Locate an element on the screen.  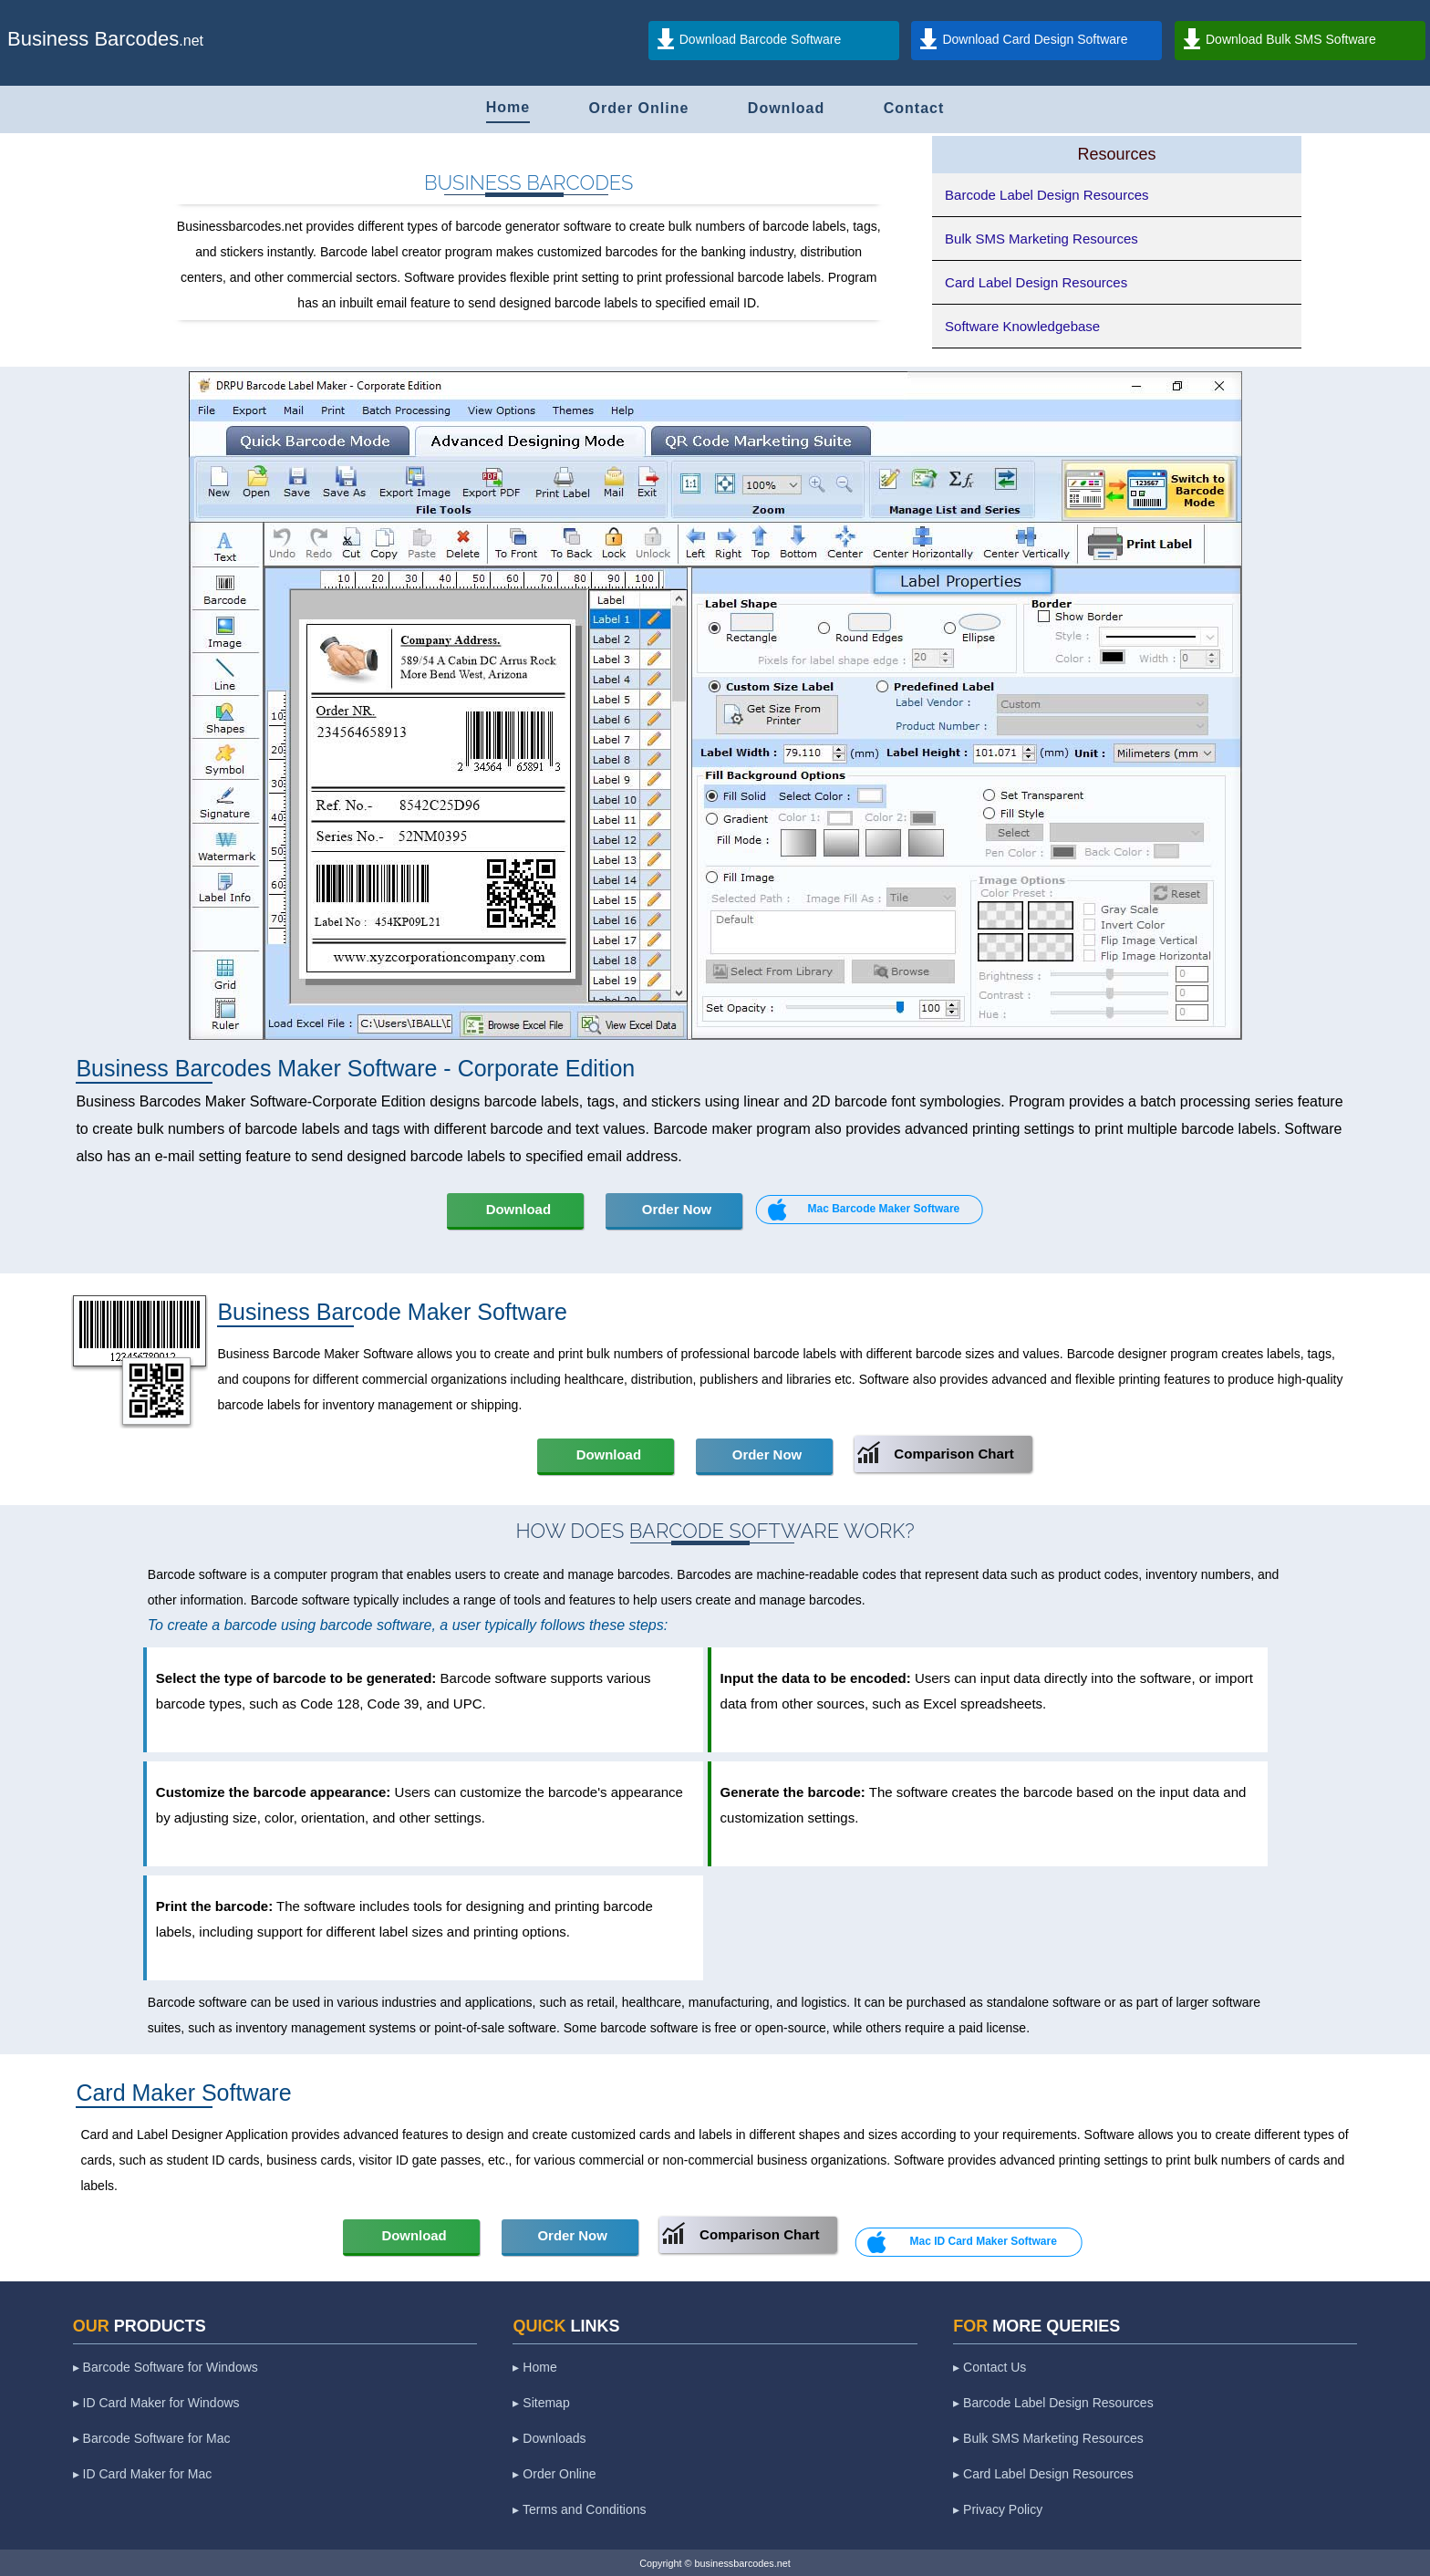
▸ Order Online is located at coordinates (554, 2474).